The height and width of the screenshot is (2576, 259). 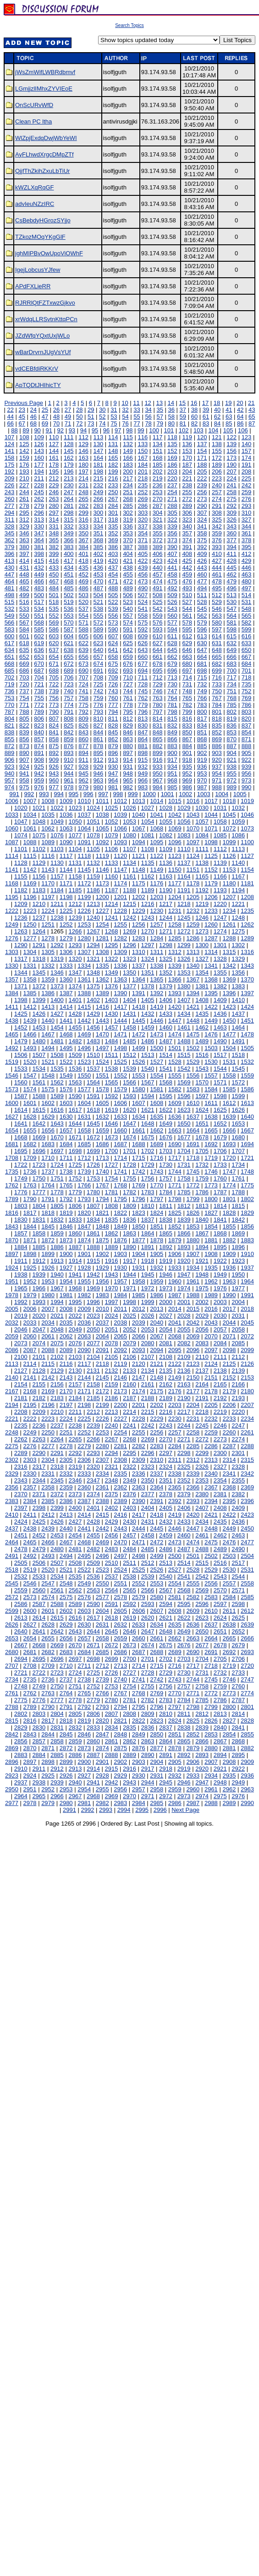 What do you see at coordinates (129, 1356) in the screenshot?
I see `2106` at bounding box center [129, 1356].